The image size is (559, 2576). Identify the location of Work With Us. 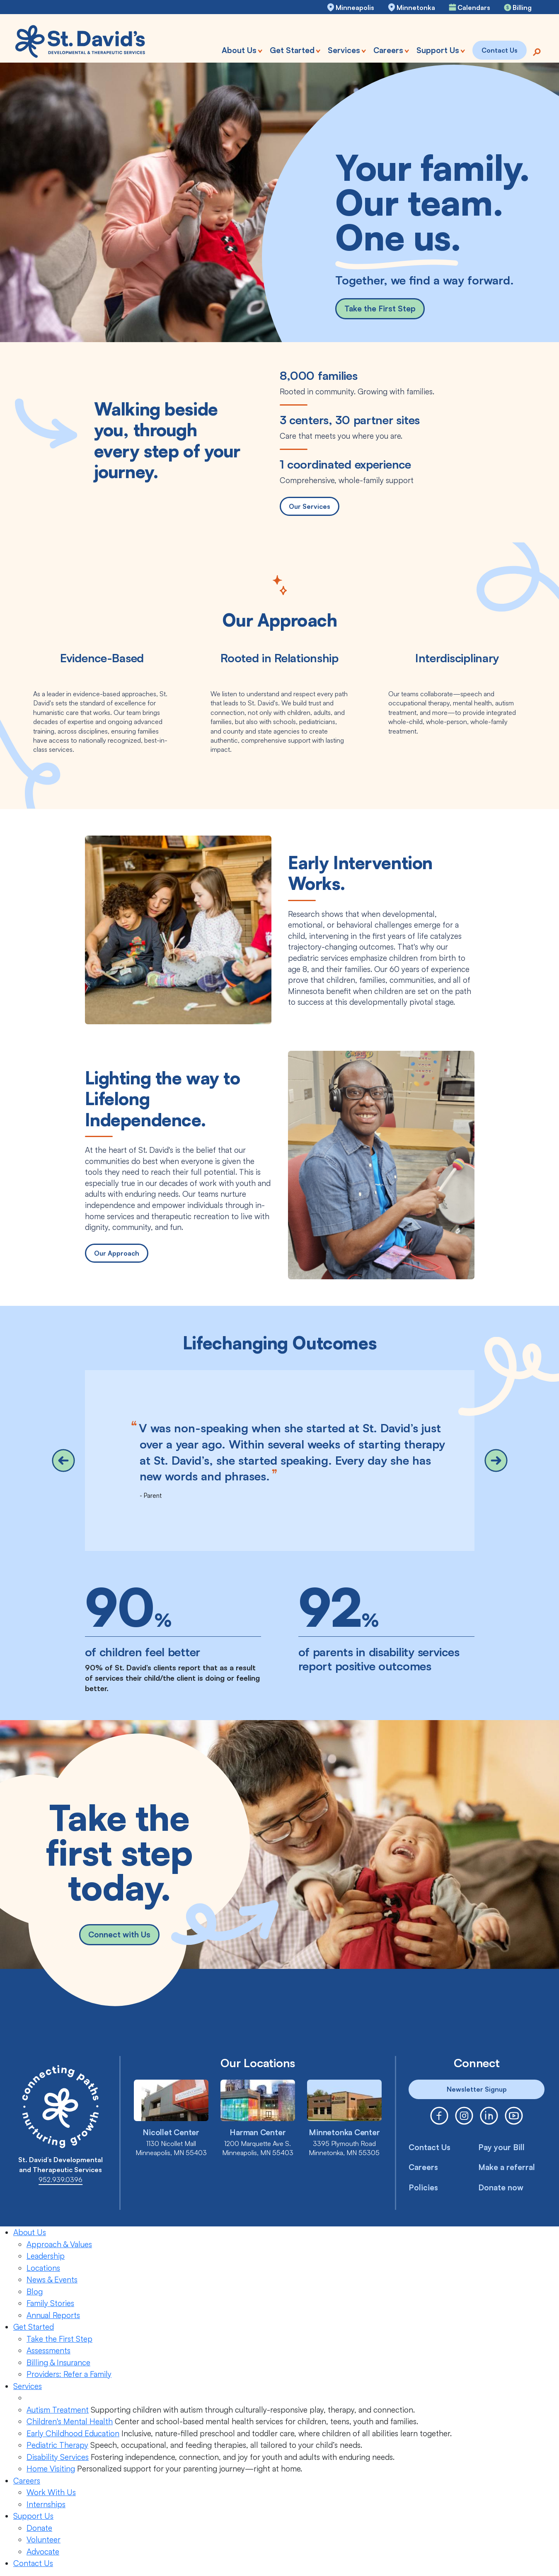
(51, 2492).